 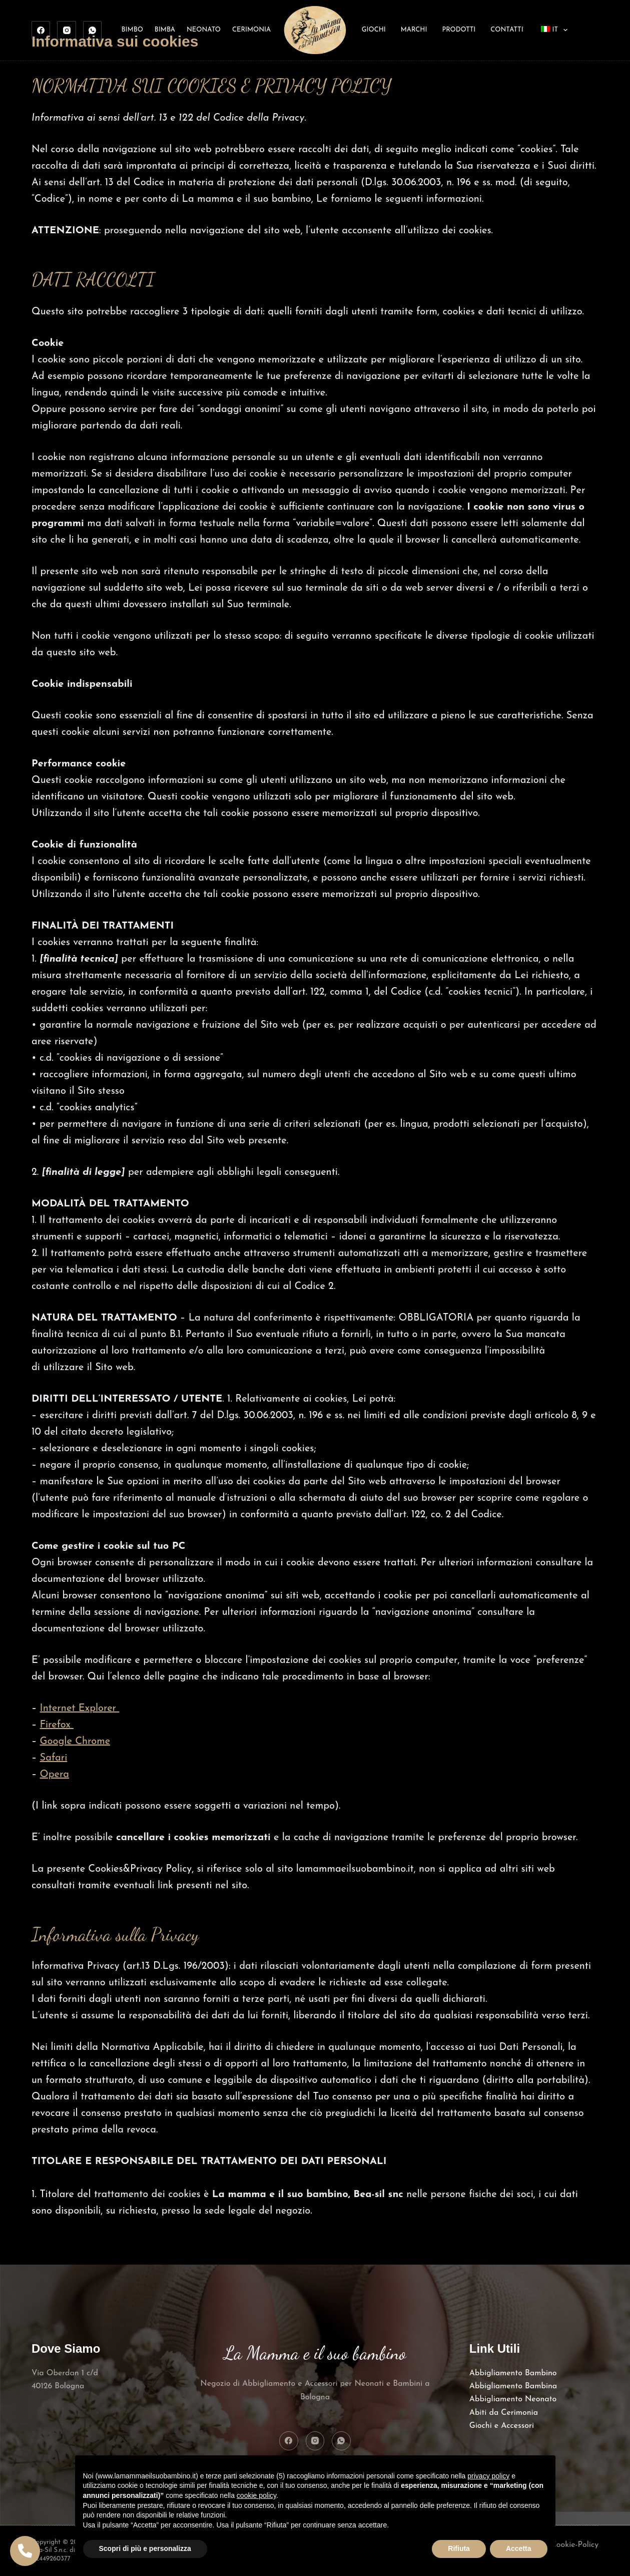 What do you see at coordinates (80, 1708) in the screenshot?
I see `Internet Explorer` at bounding box center [80, 1708].